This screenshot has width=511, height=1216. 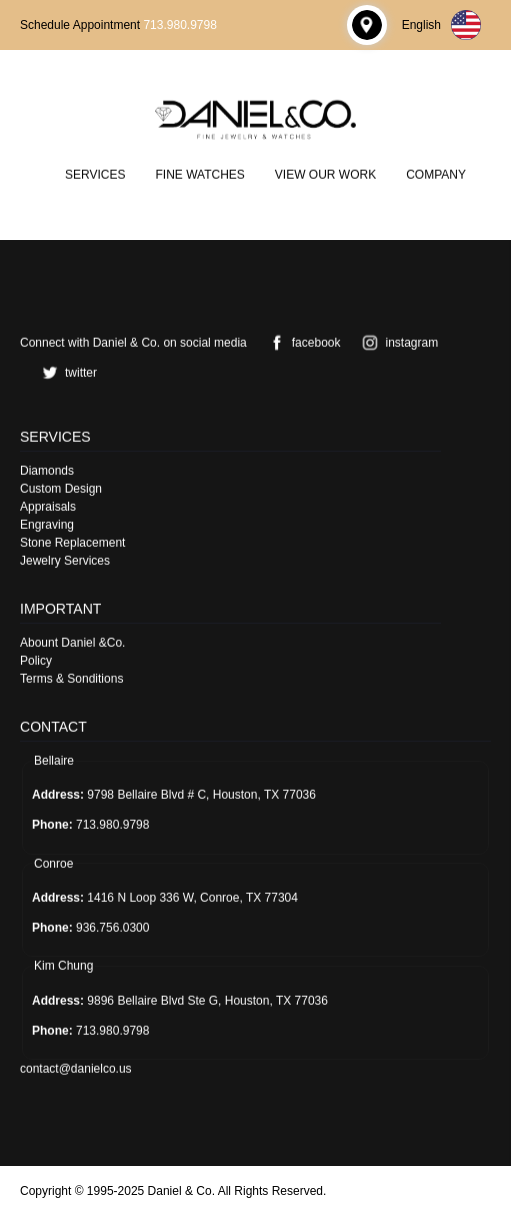 I want to click on Jewelry Services, so click(x=65, y=560).